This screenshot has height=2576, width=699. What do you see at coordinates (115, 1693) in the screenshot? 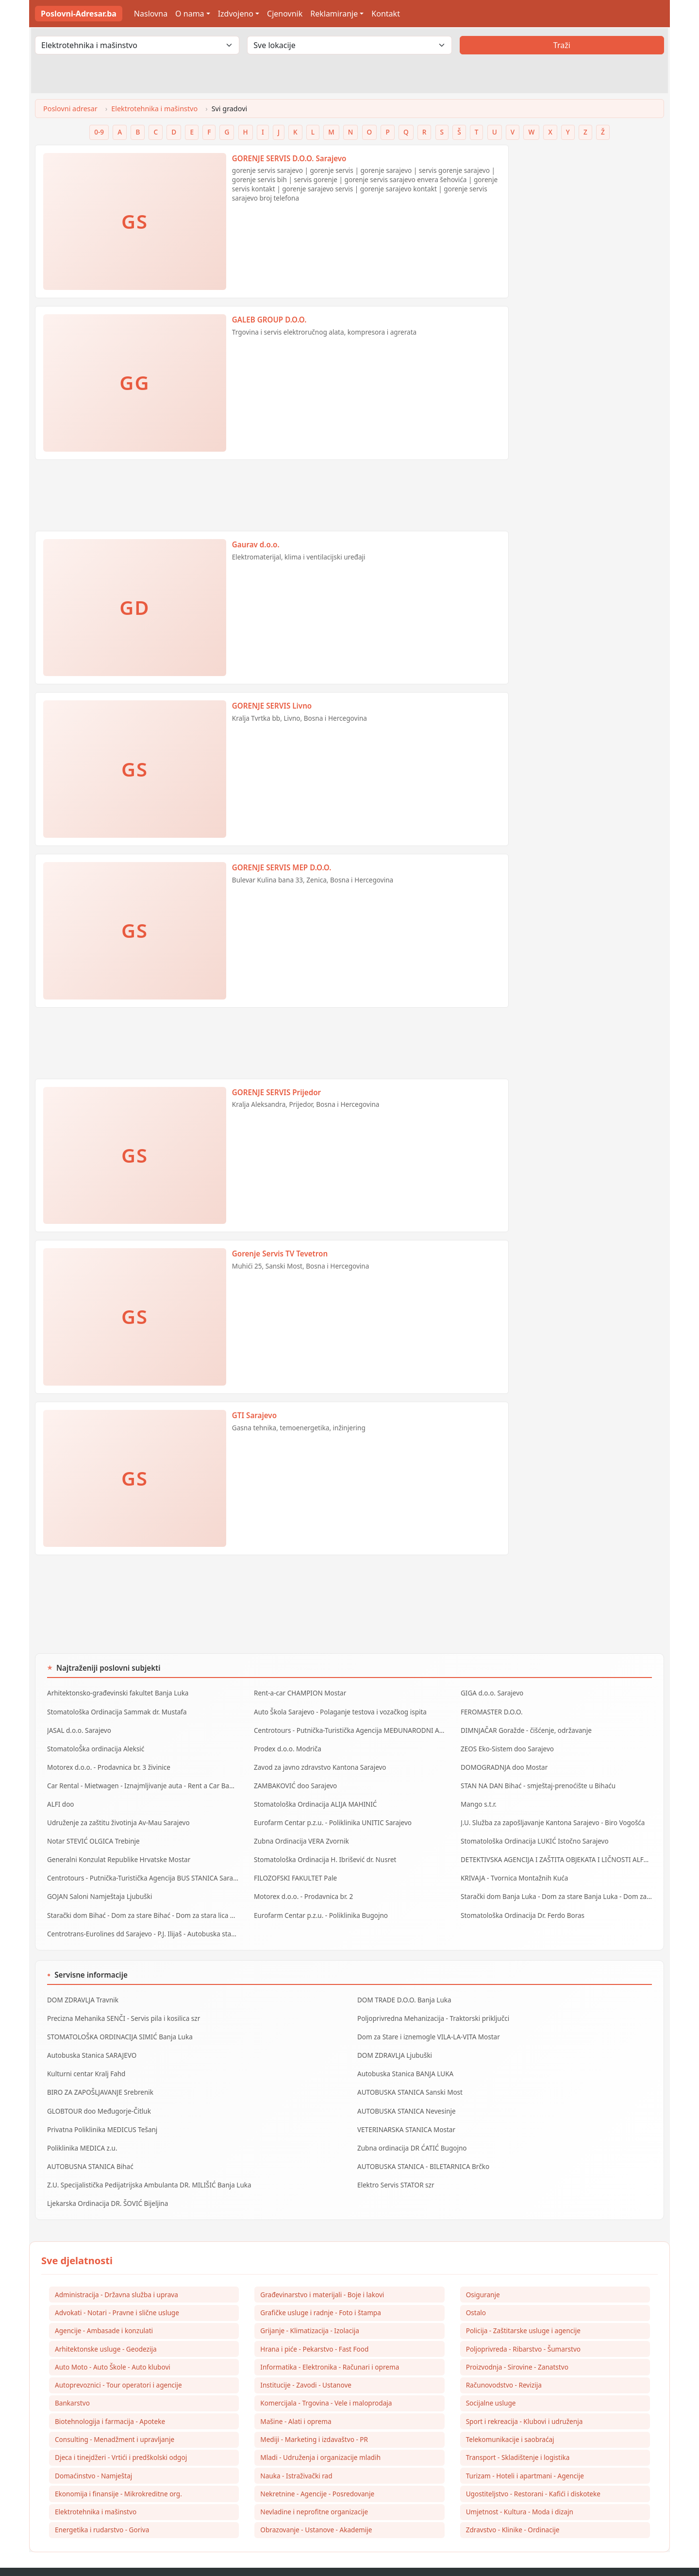
I see `Arhitektonsko-građevinski fakultet Banja Luka` at bounding box center [115, 1693].